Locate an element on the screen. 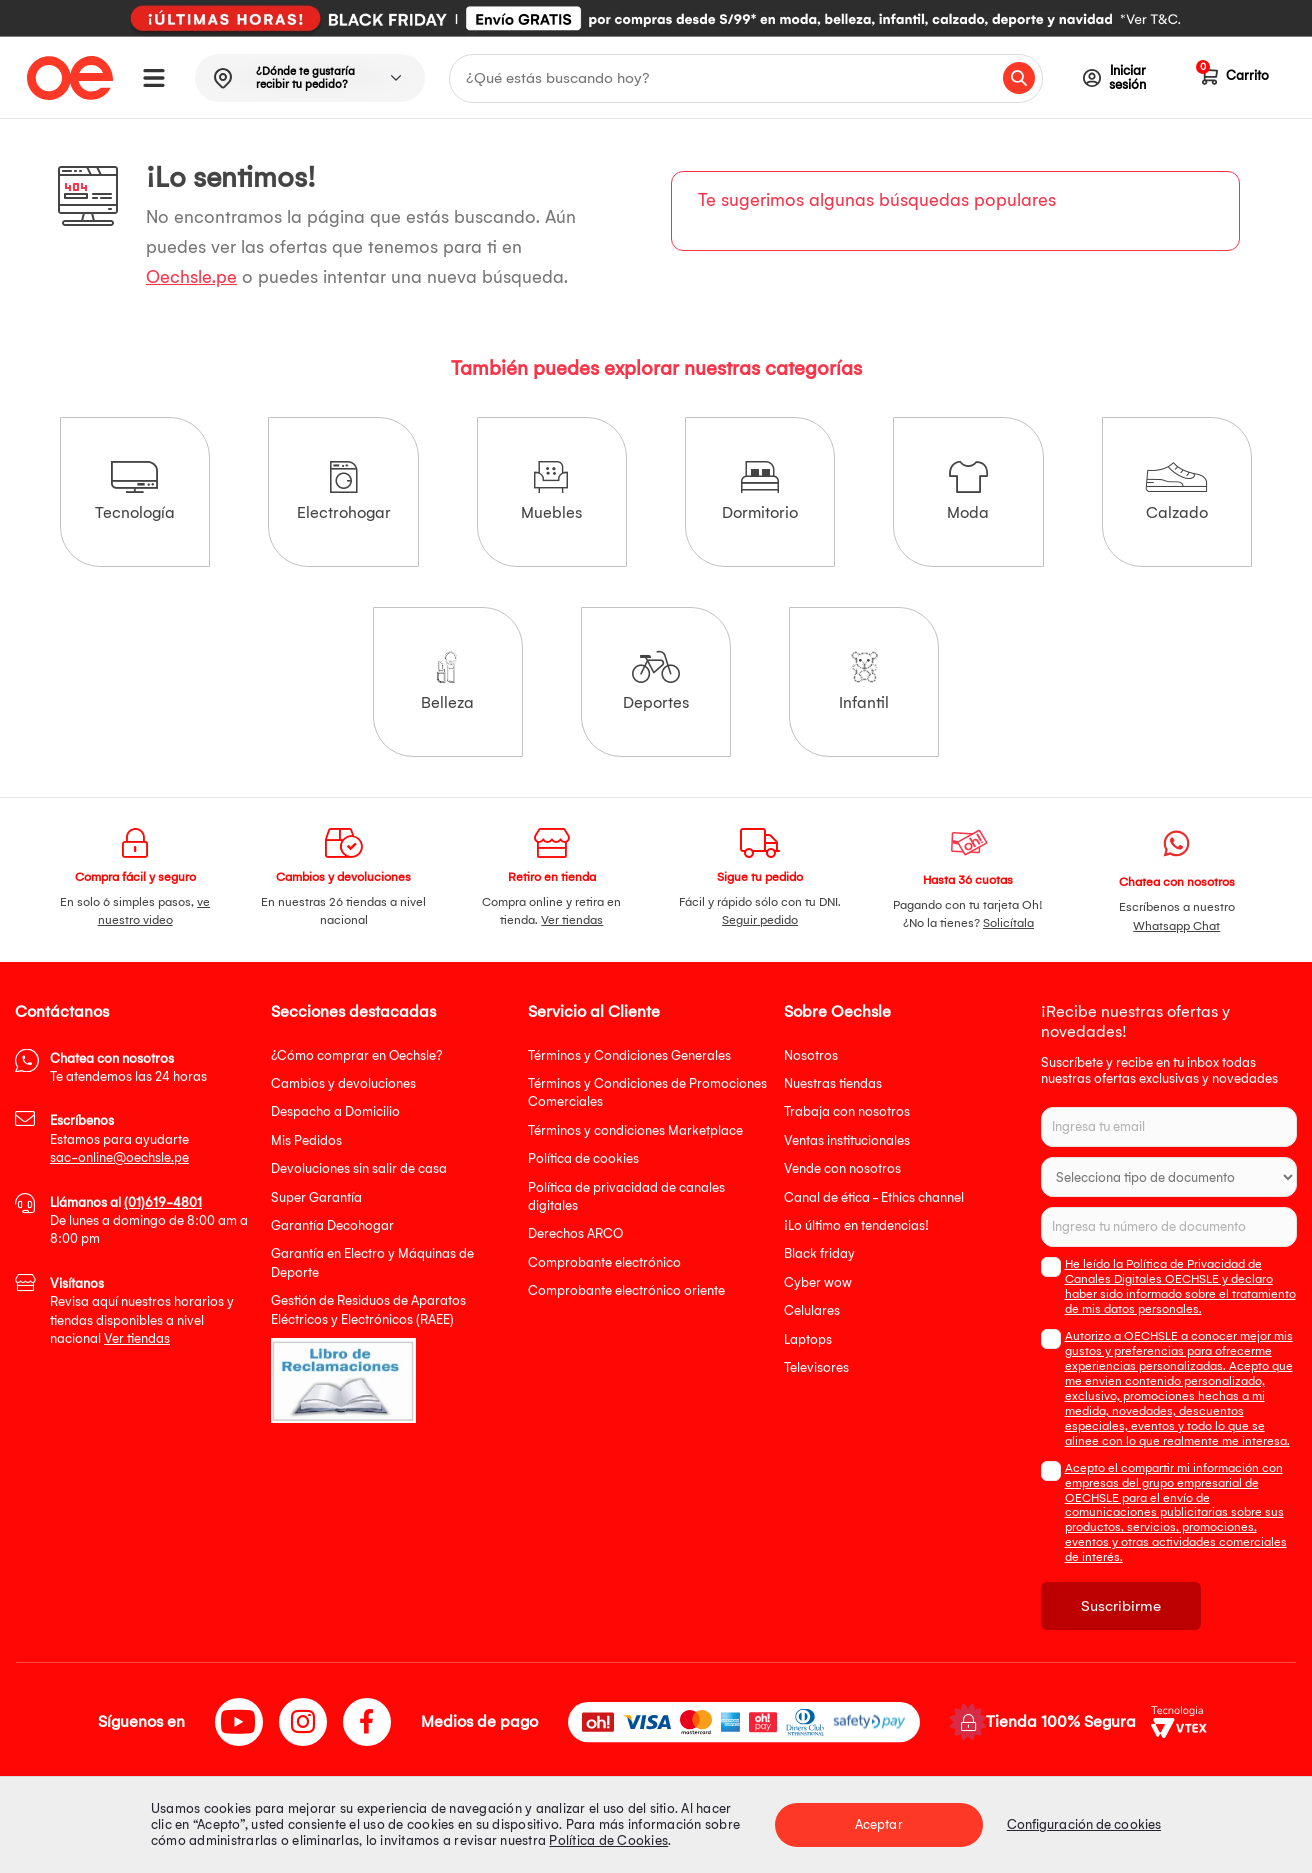  Vende con nosotros is located at coordinates (842, 1168).